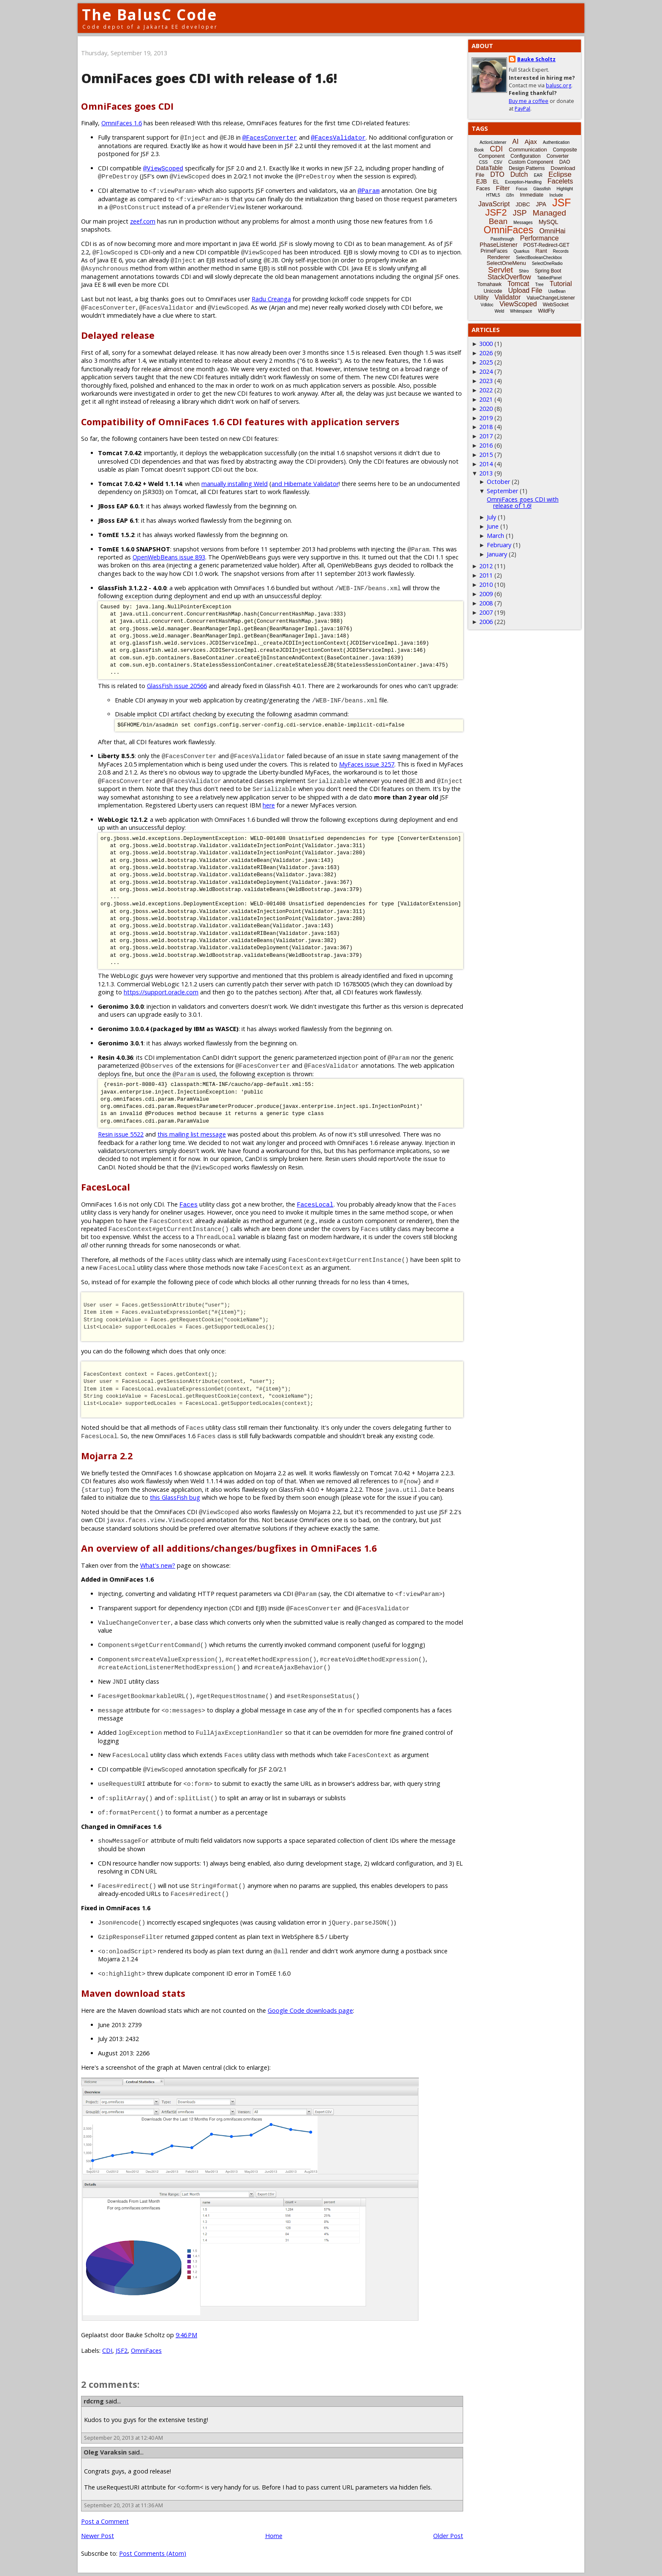 The width and height of the screenshot is (662, 2576). Describe the element at coordinates (175, 1497) in the screenshot. I see `this GlassFish bug` at that location.